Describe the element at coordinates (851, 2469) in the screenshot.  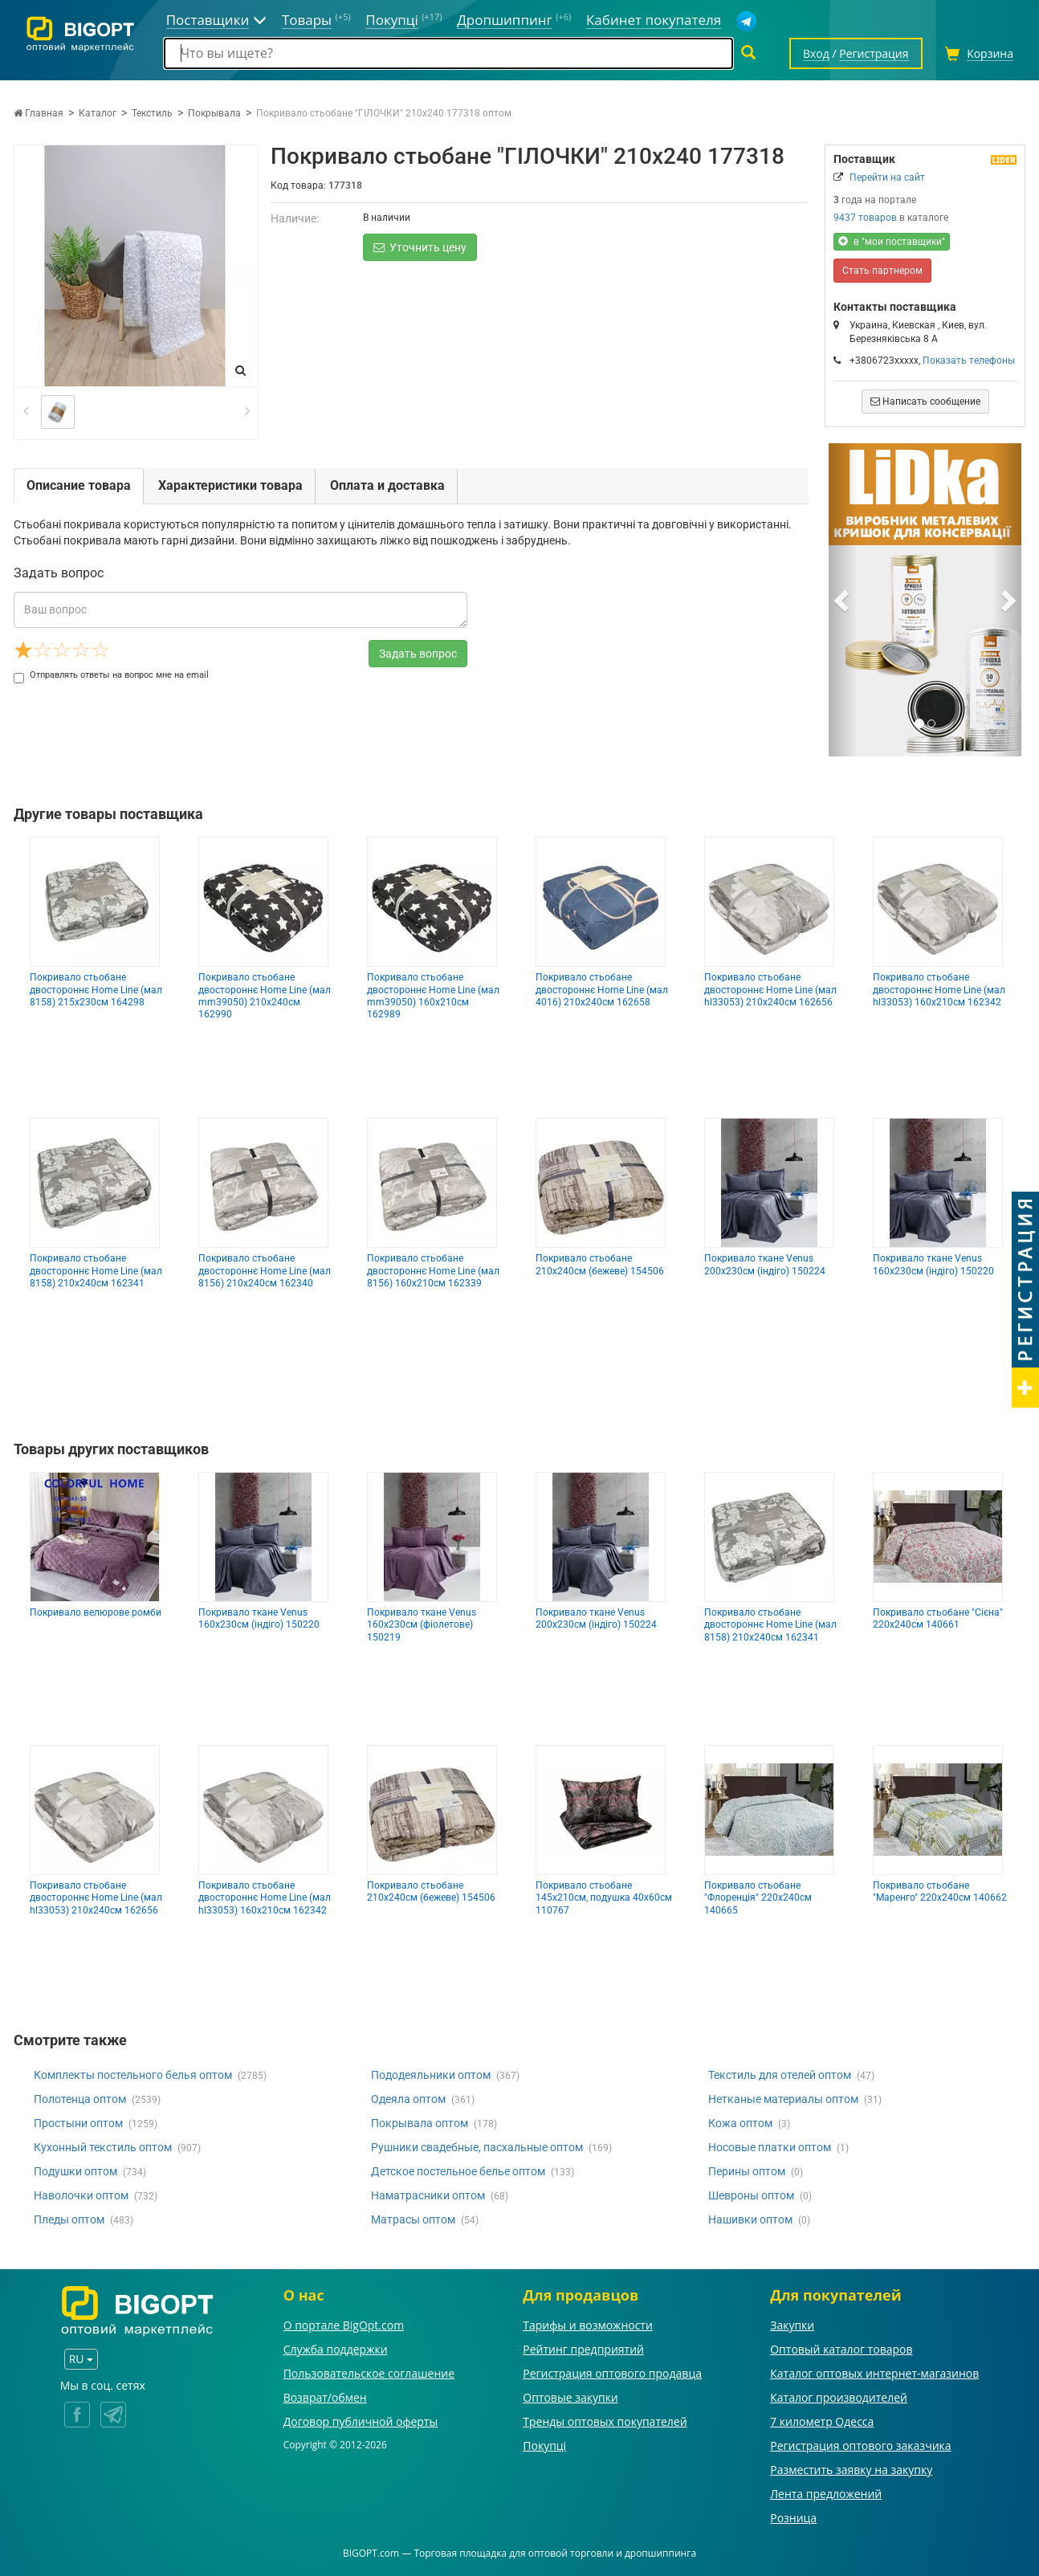
I see `Разместить заявку на закупку` at that location.